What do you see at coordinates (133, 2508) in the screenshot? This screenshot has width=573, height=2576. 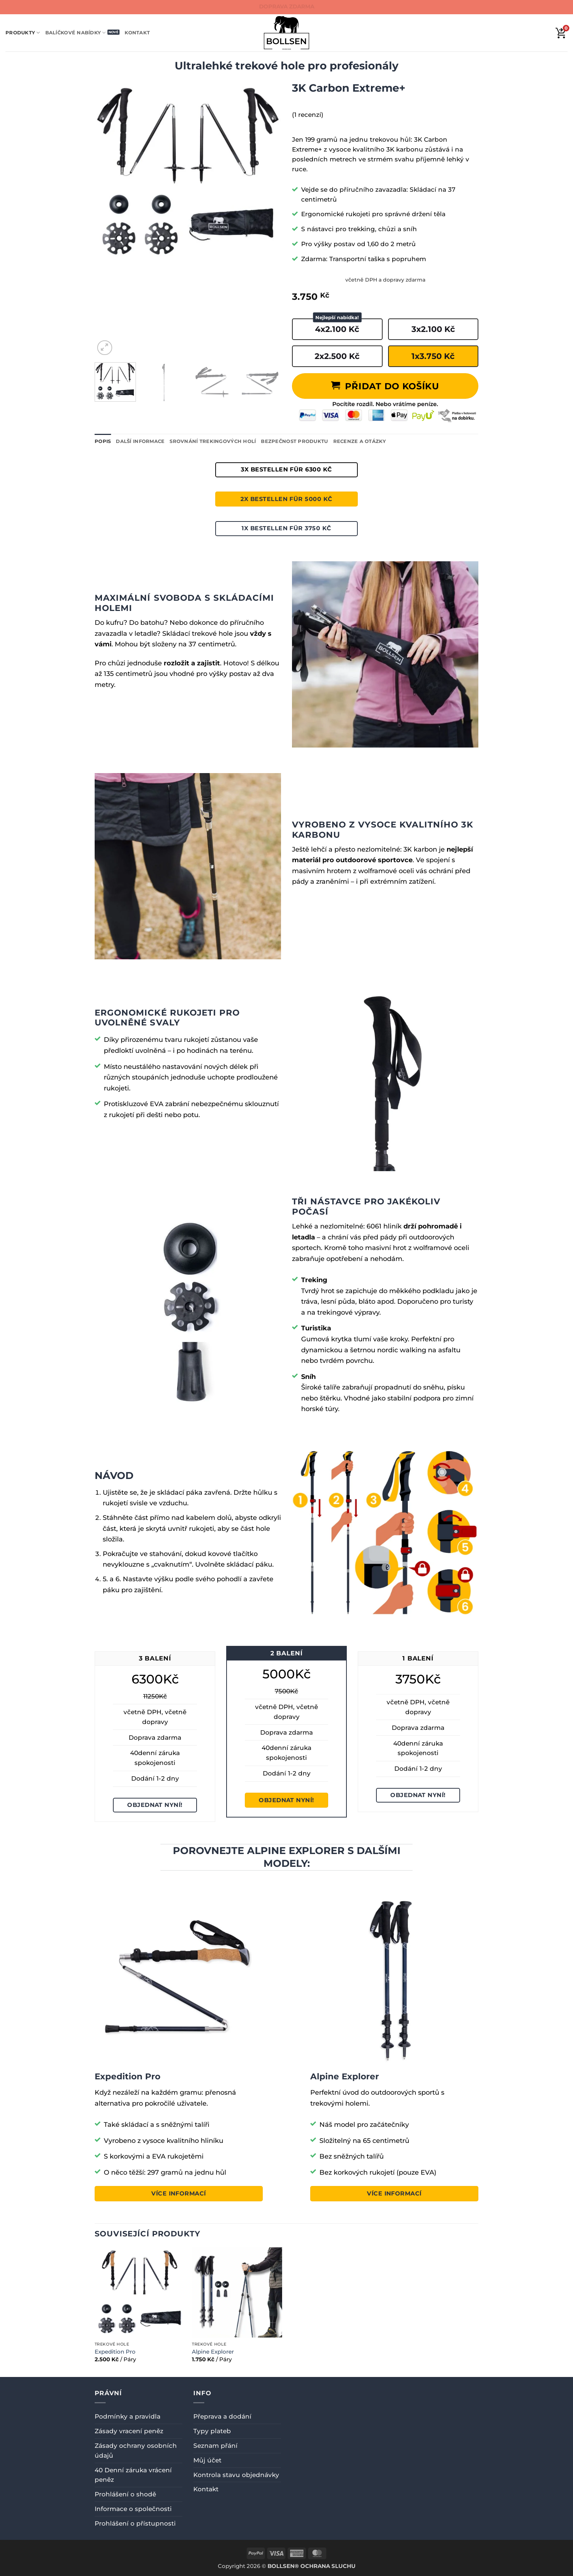 I see `Informace o společnosti` at bounding box center [133, 2508].